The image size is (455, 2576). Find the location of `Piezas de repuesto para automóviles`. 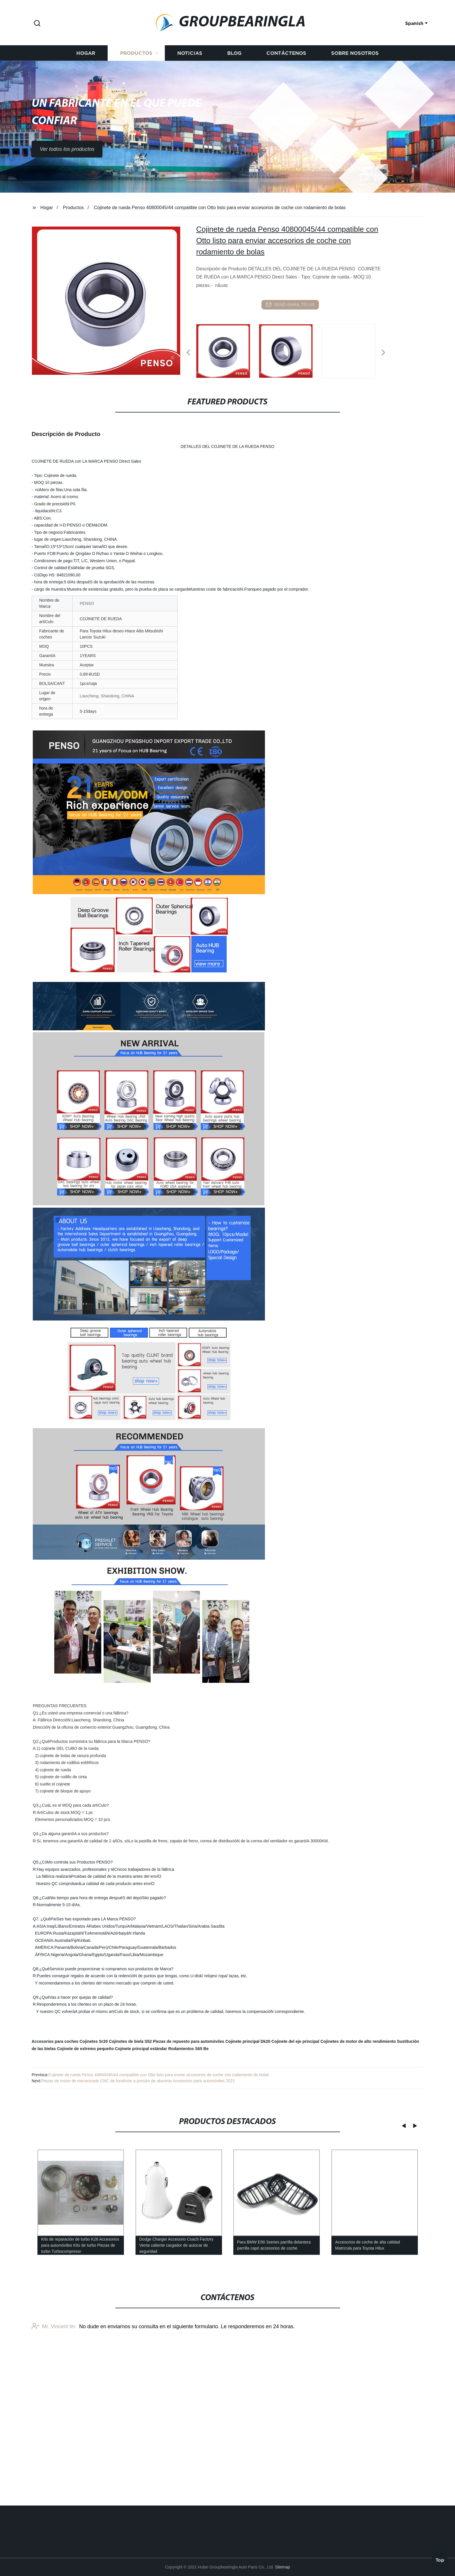

Piezas de repuesto para automóviles is located at coordinates (188, 2041).